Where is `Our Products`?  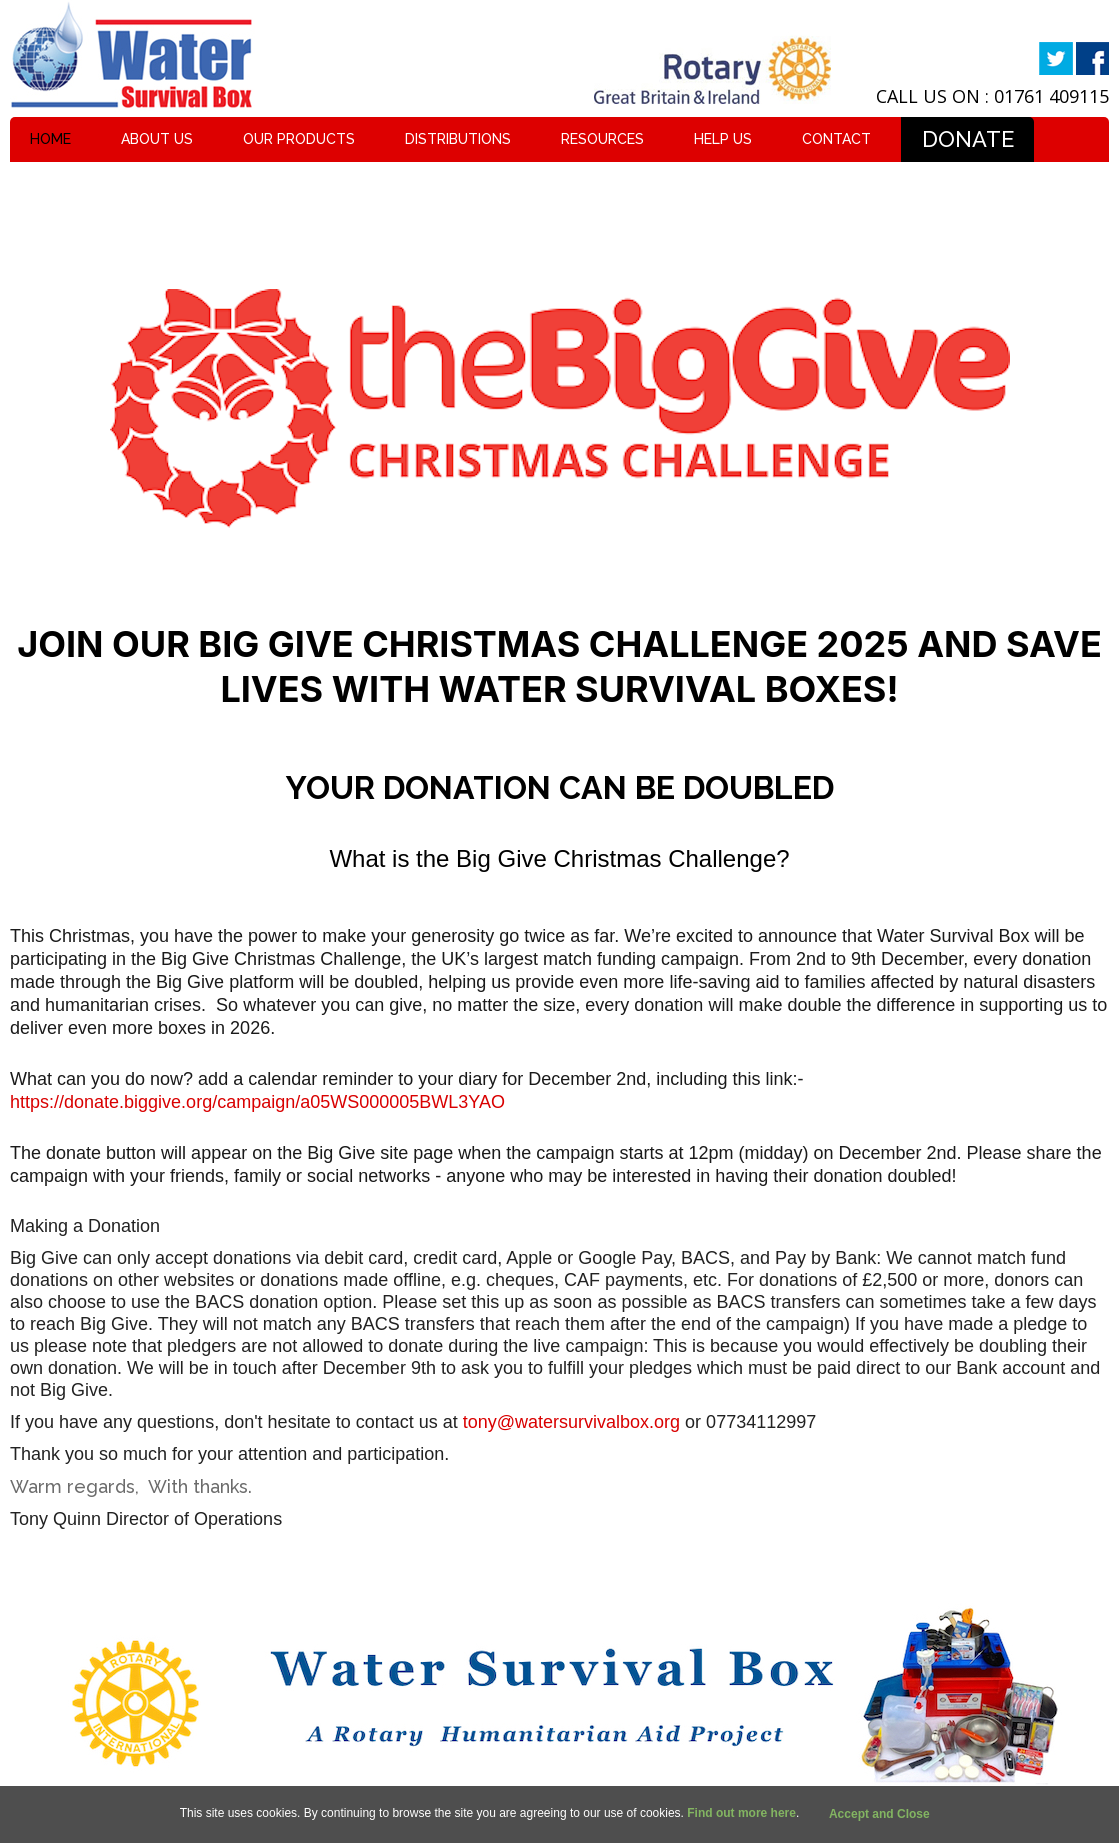 Our Products is located at coordinates (299, 139).